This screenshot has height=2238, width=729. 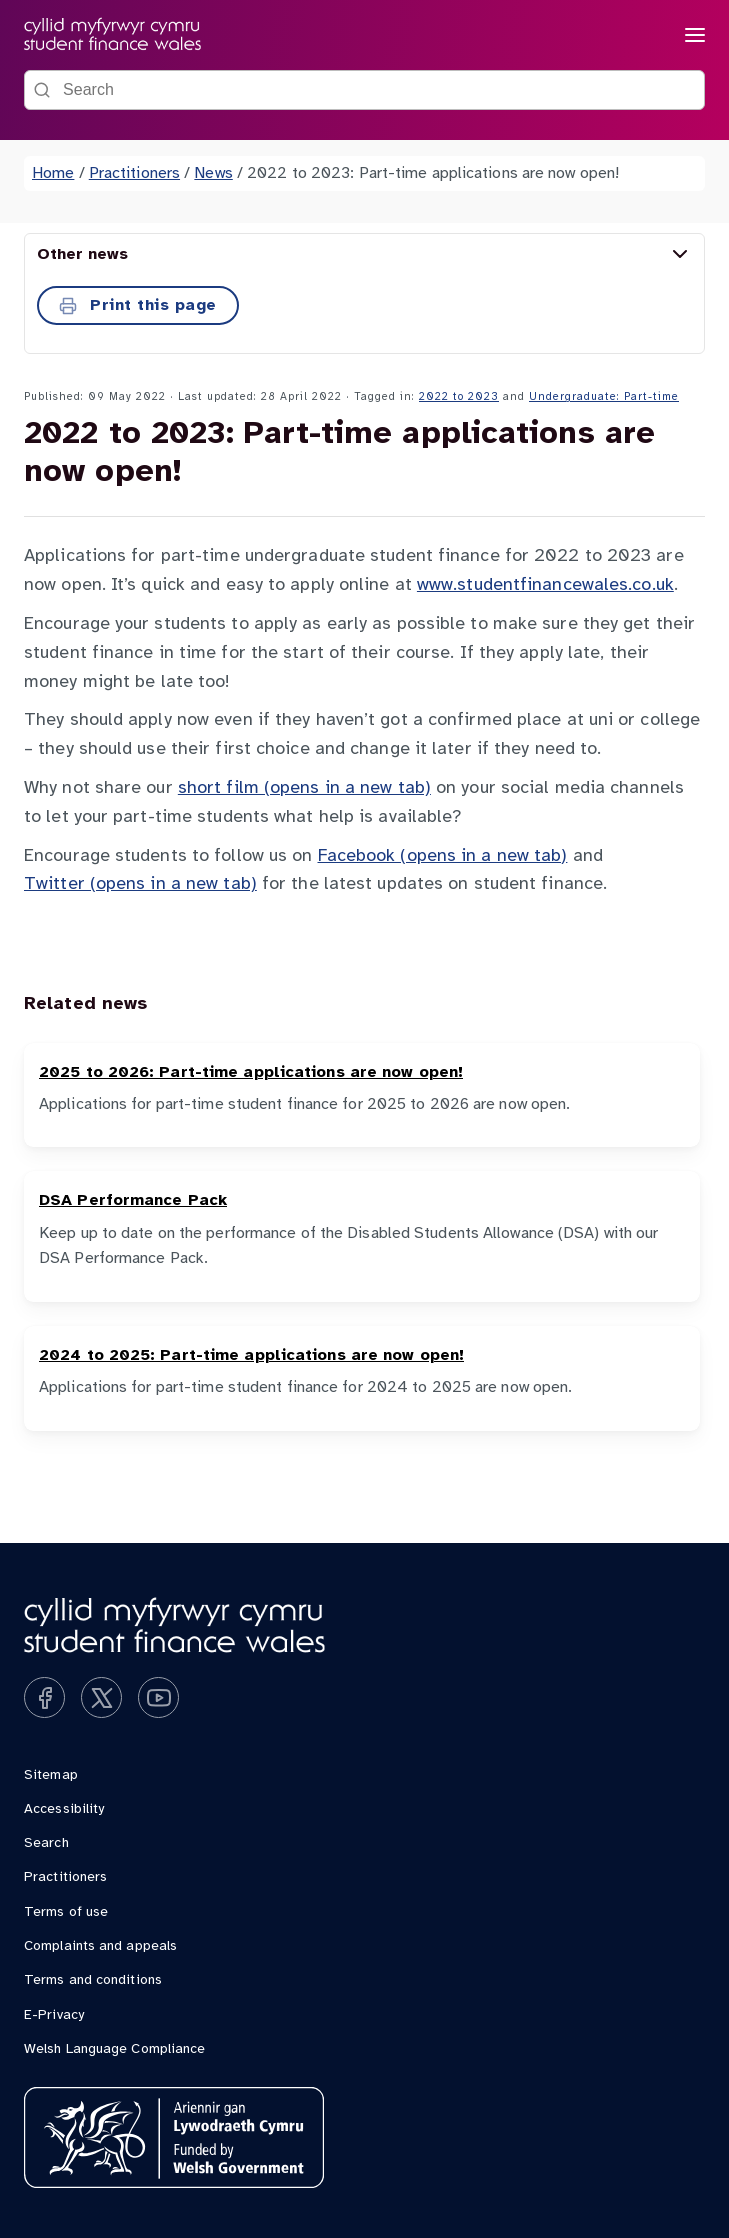 I want to click on Twitter (opens in a new tab), so click(x=140, y=884).